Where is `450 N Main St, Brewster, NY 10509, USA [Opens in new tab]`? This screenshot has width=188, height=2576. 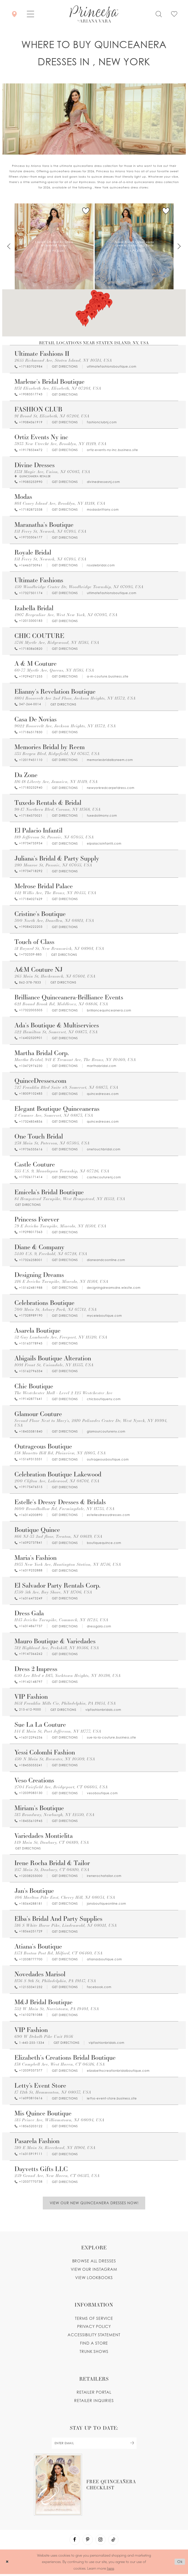 450 N Main St, Brewster, NY 10509, USA [Opens in new tab] is located at coordinates (54, 1760).